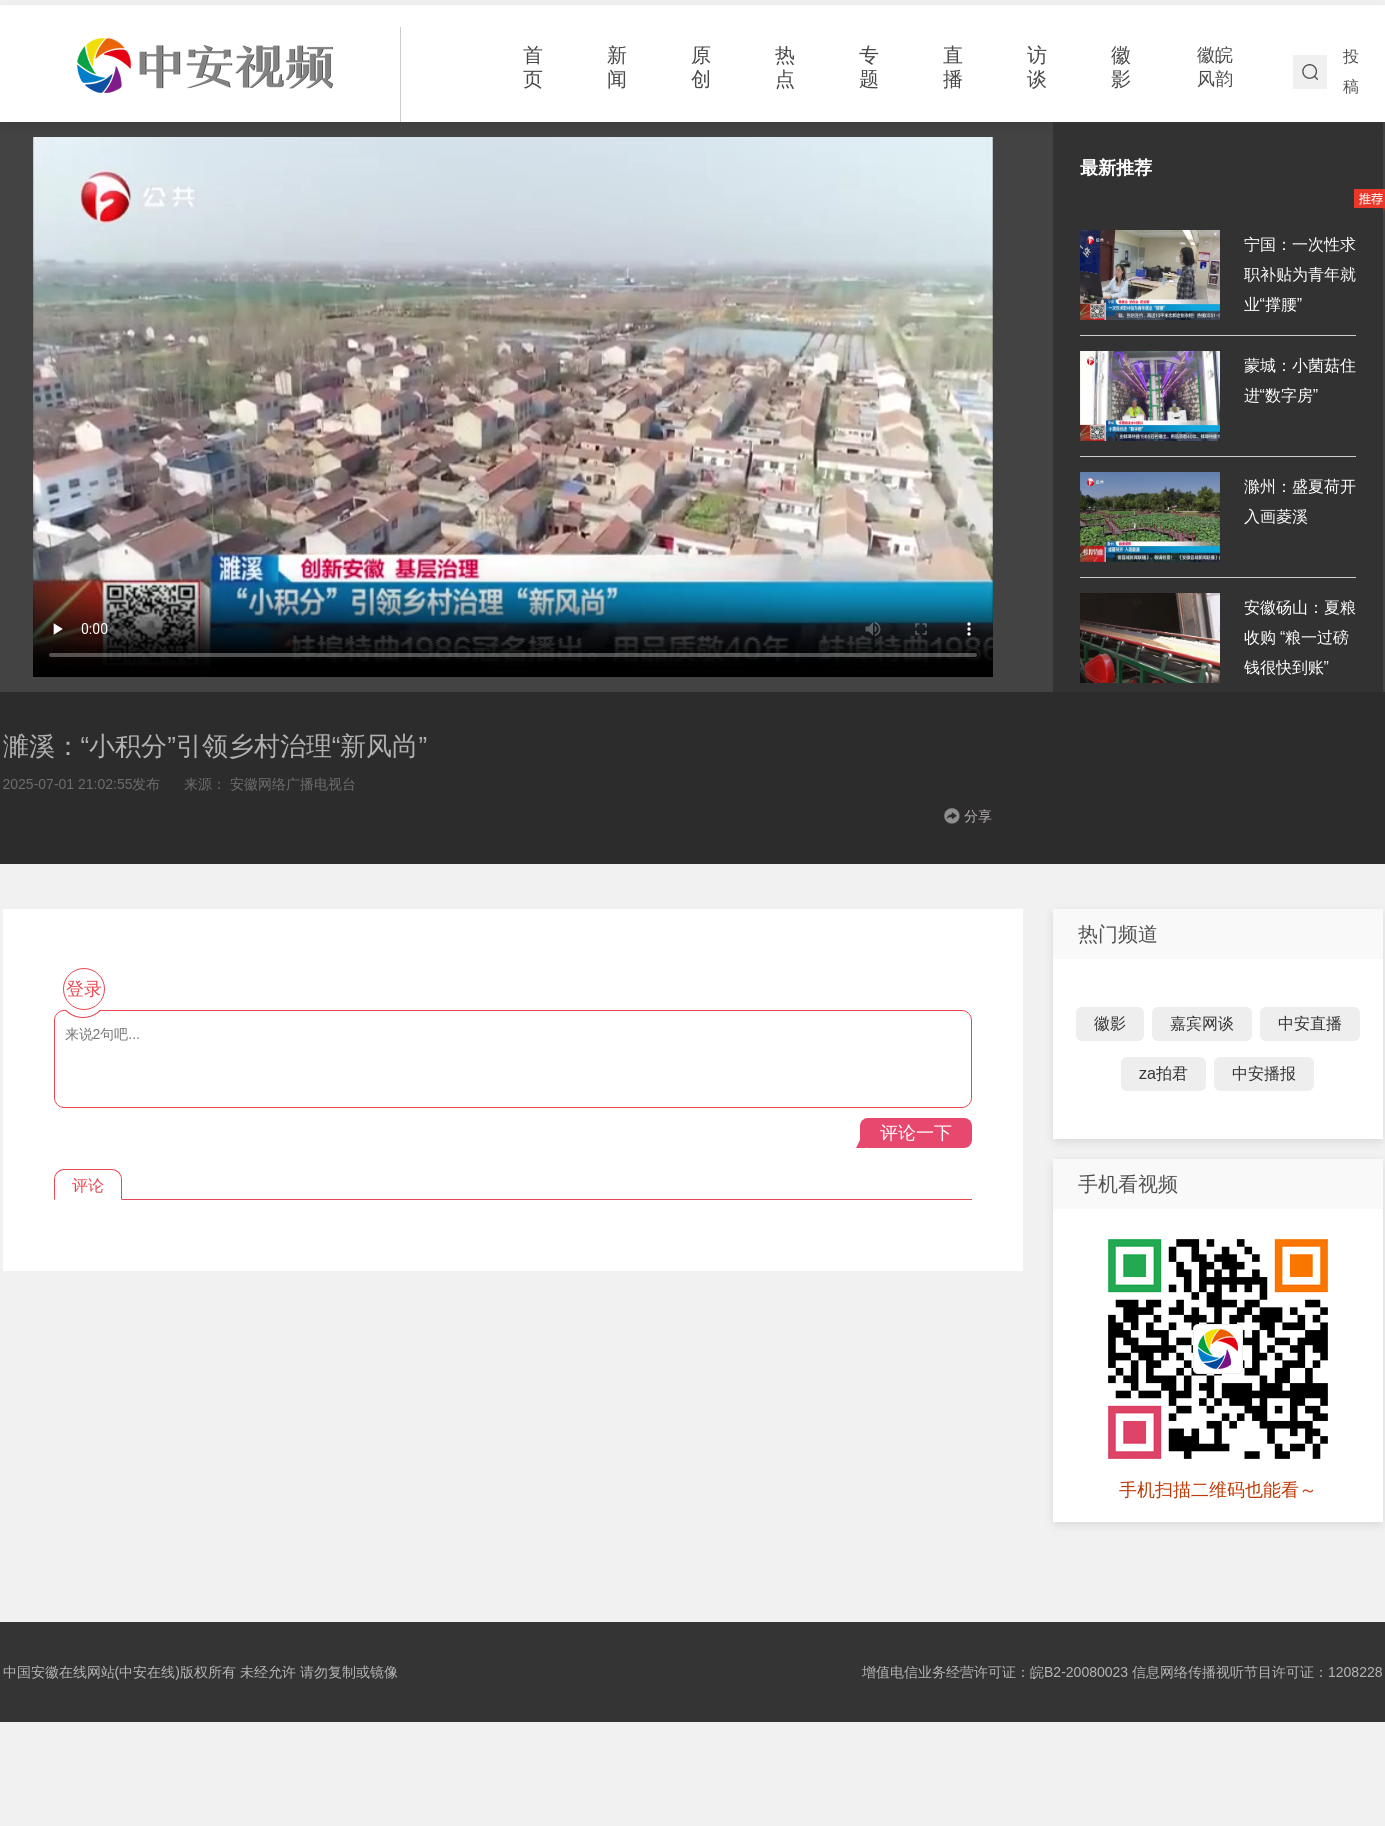  What do you see at coordinates (1163, 1073) in the screenshot?
I see `za拍君` at bounding box center [1163, 1073].